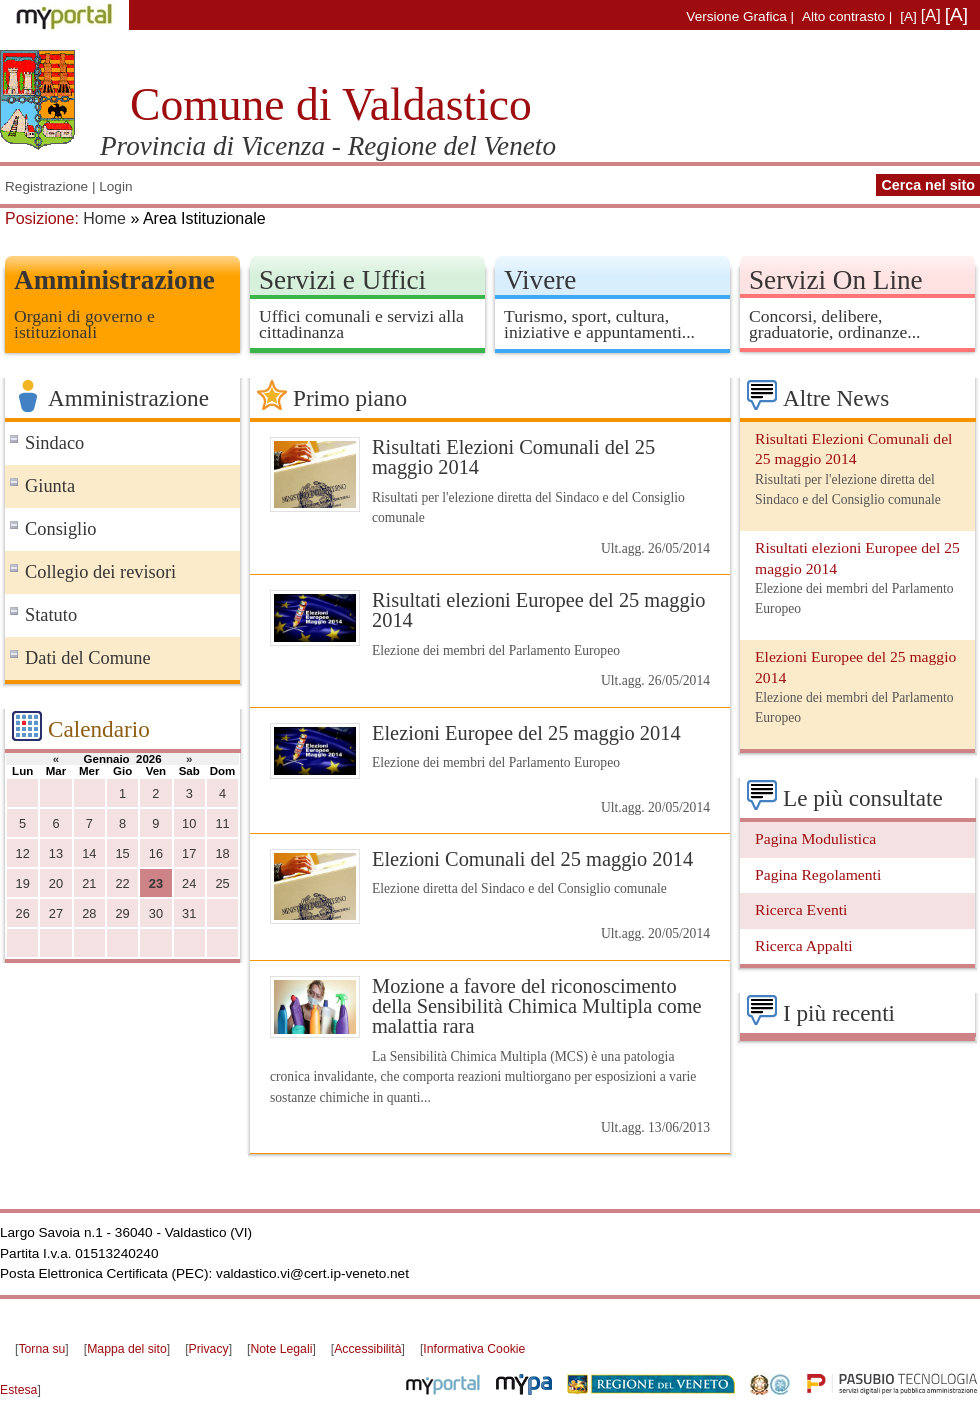 Image resolution: width=980 pixels, height=1411 pixels. What do you see at coordinates (51, 615) in the screenshot?
I see `Statuto` at bounding box center [51, 615].